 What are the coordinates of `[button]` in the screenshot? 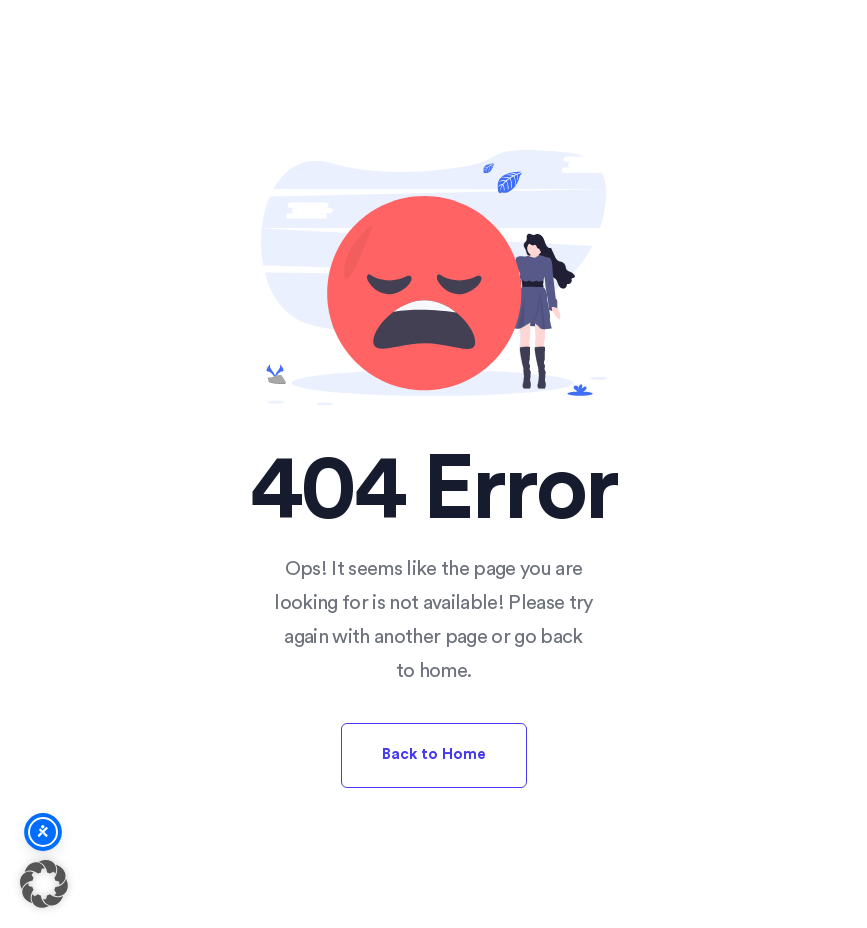 It's located at (44, 884).